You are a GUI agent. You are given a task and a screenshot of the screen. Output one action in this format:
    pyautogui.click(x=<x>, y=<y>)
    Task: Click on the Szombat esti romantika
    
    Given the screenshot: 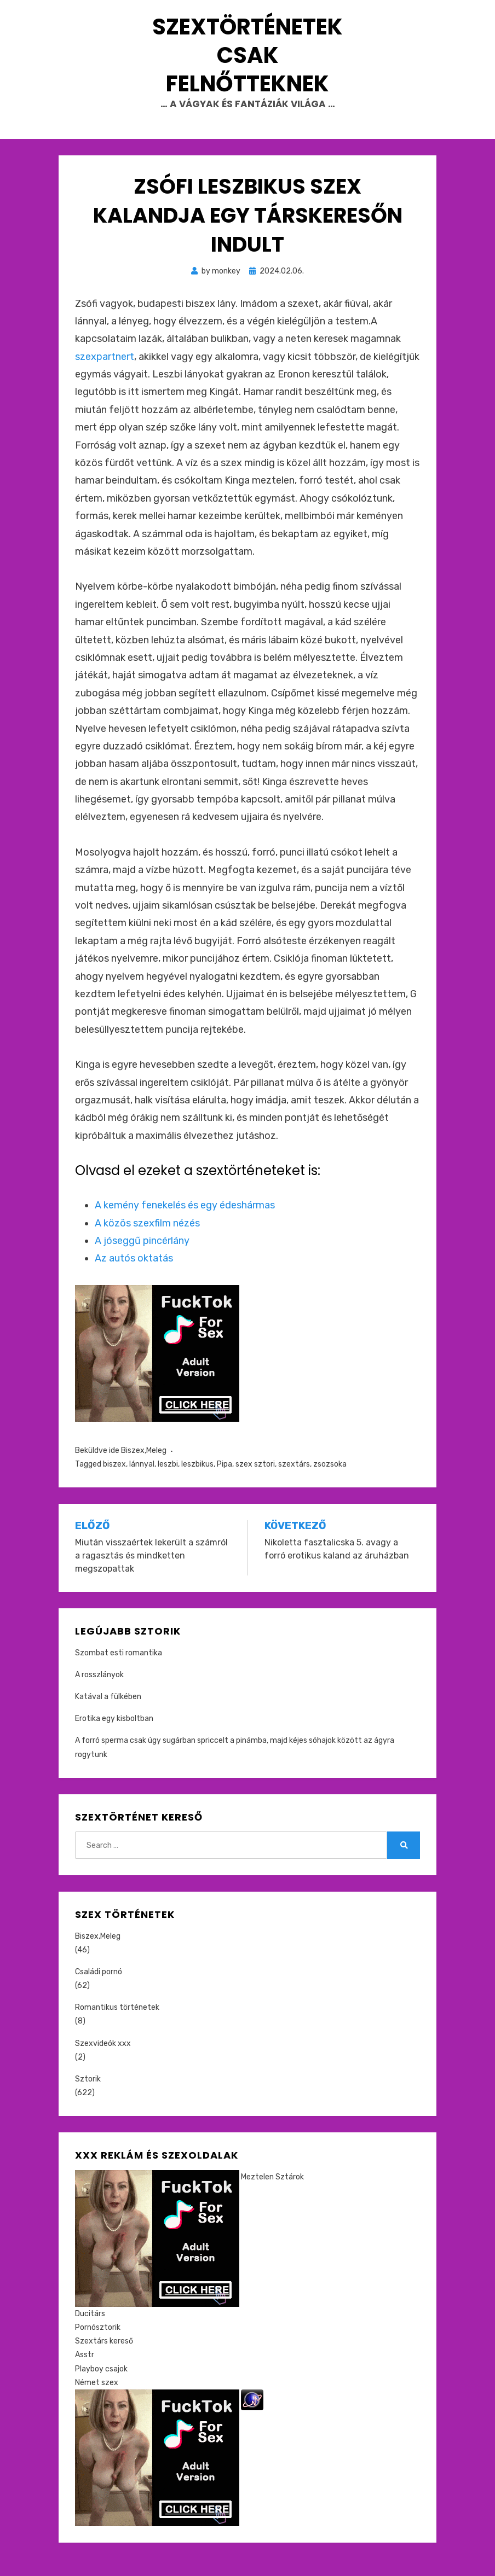 What is the action you would take?
    pyautogui.click(x=118, y=1669)
    